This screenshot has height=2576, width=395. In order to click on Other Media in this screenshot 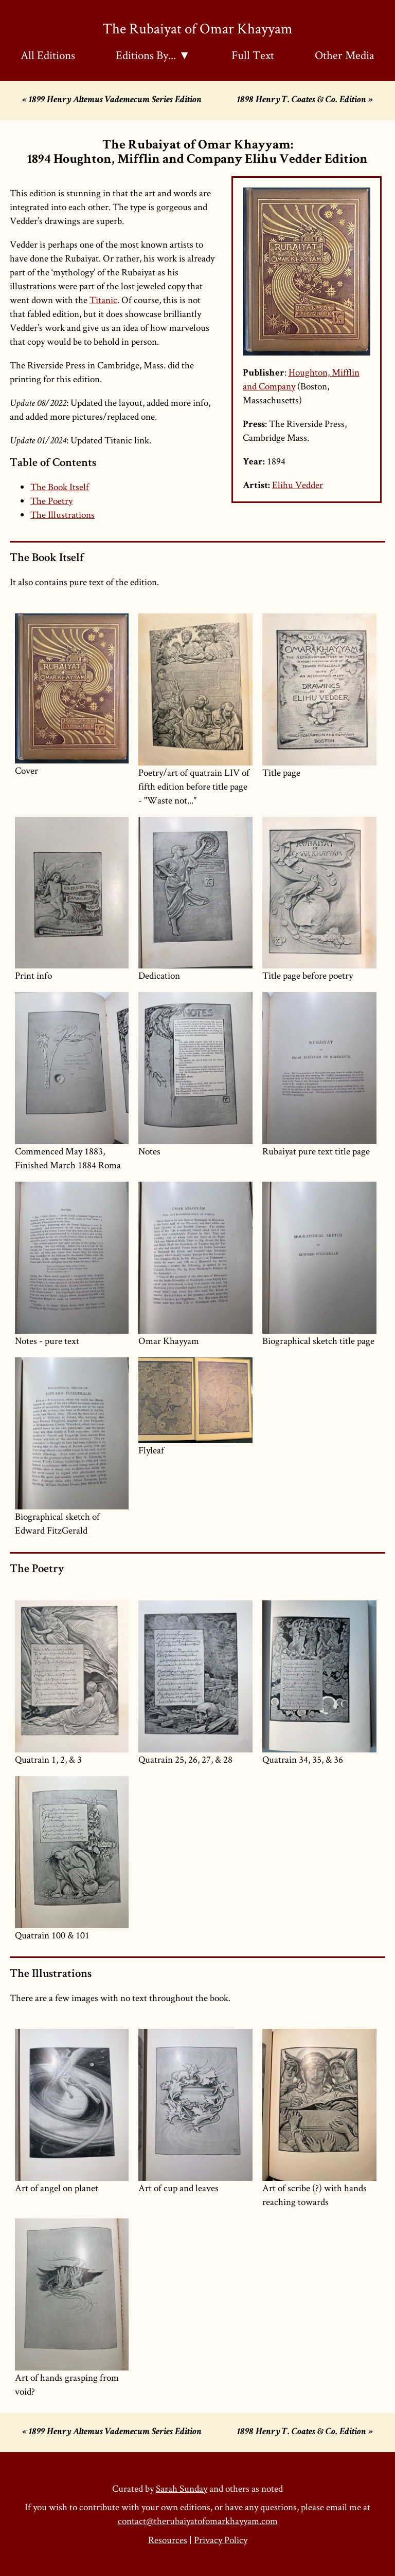, I will do `click(344, 55)`.